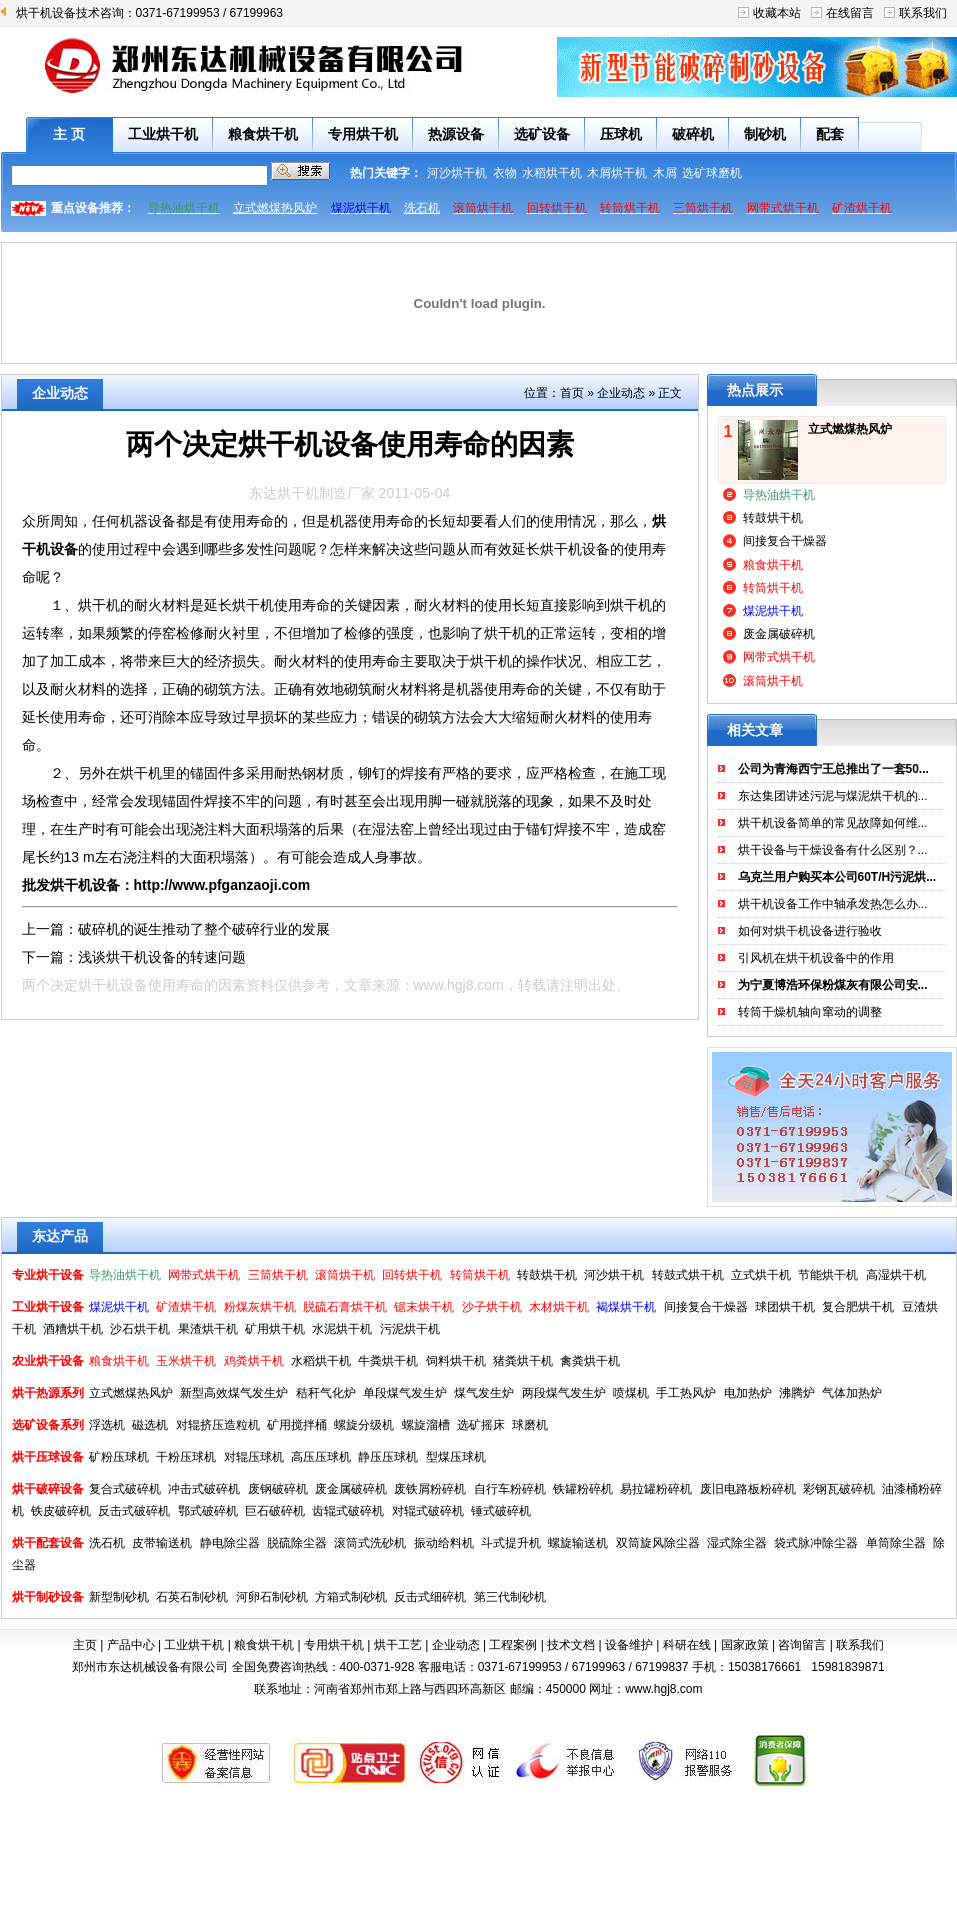 This screenshot has width=957, height=1919. What do you see at coordinates (48, 1597) in the screenshot?
I see `烘干制砂设备` at bounding box center [48, 1597].